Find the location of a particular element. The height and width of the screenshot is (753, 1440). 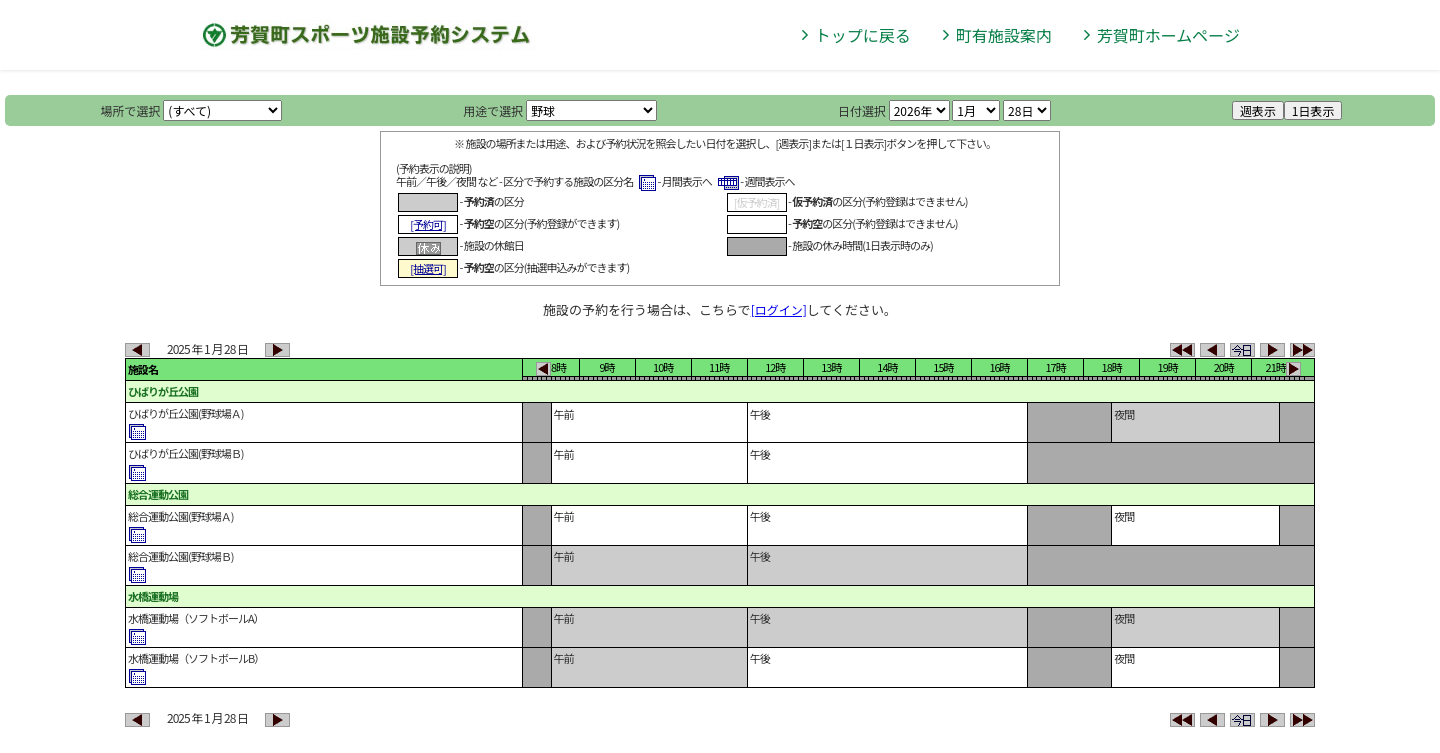

日付選択 is located at coordinates (862, 110).